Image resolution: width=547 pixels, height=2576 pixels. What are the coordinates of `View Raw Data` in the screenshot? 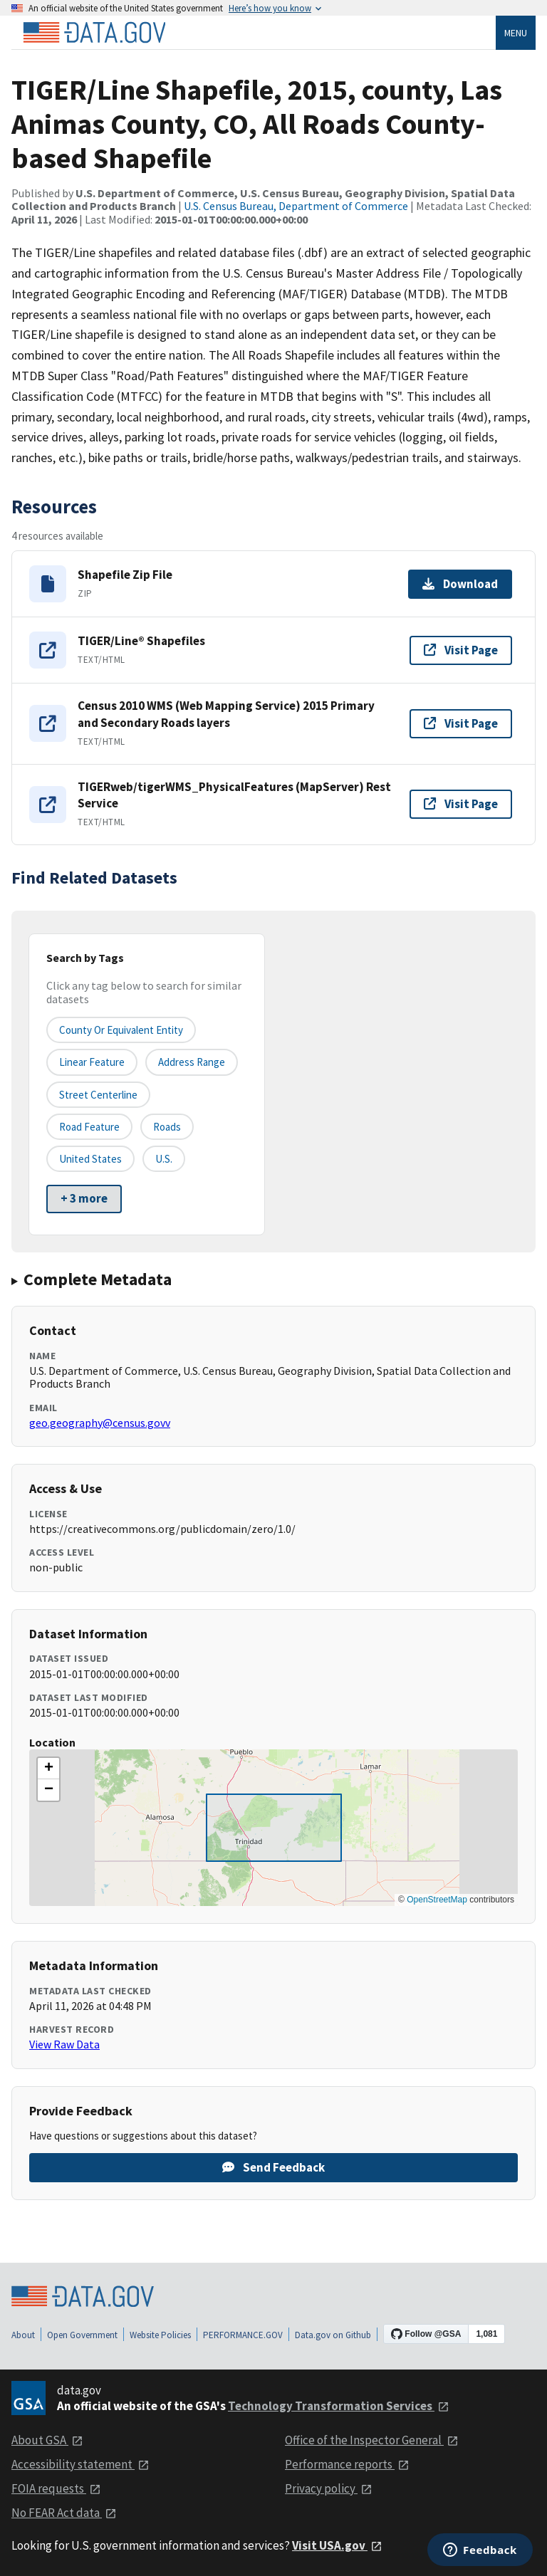 It's located at (64, 2044).